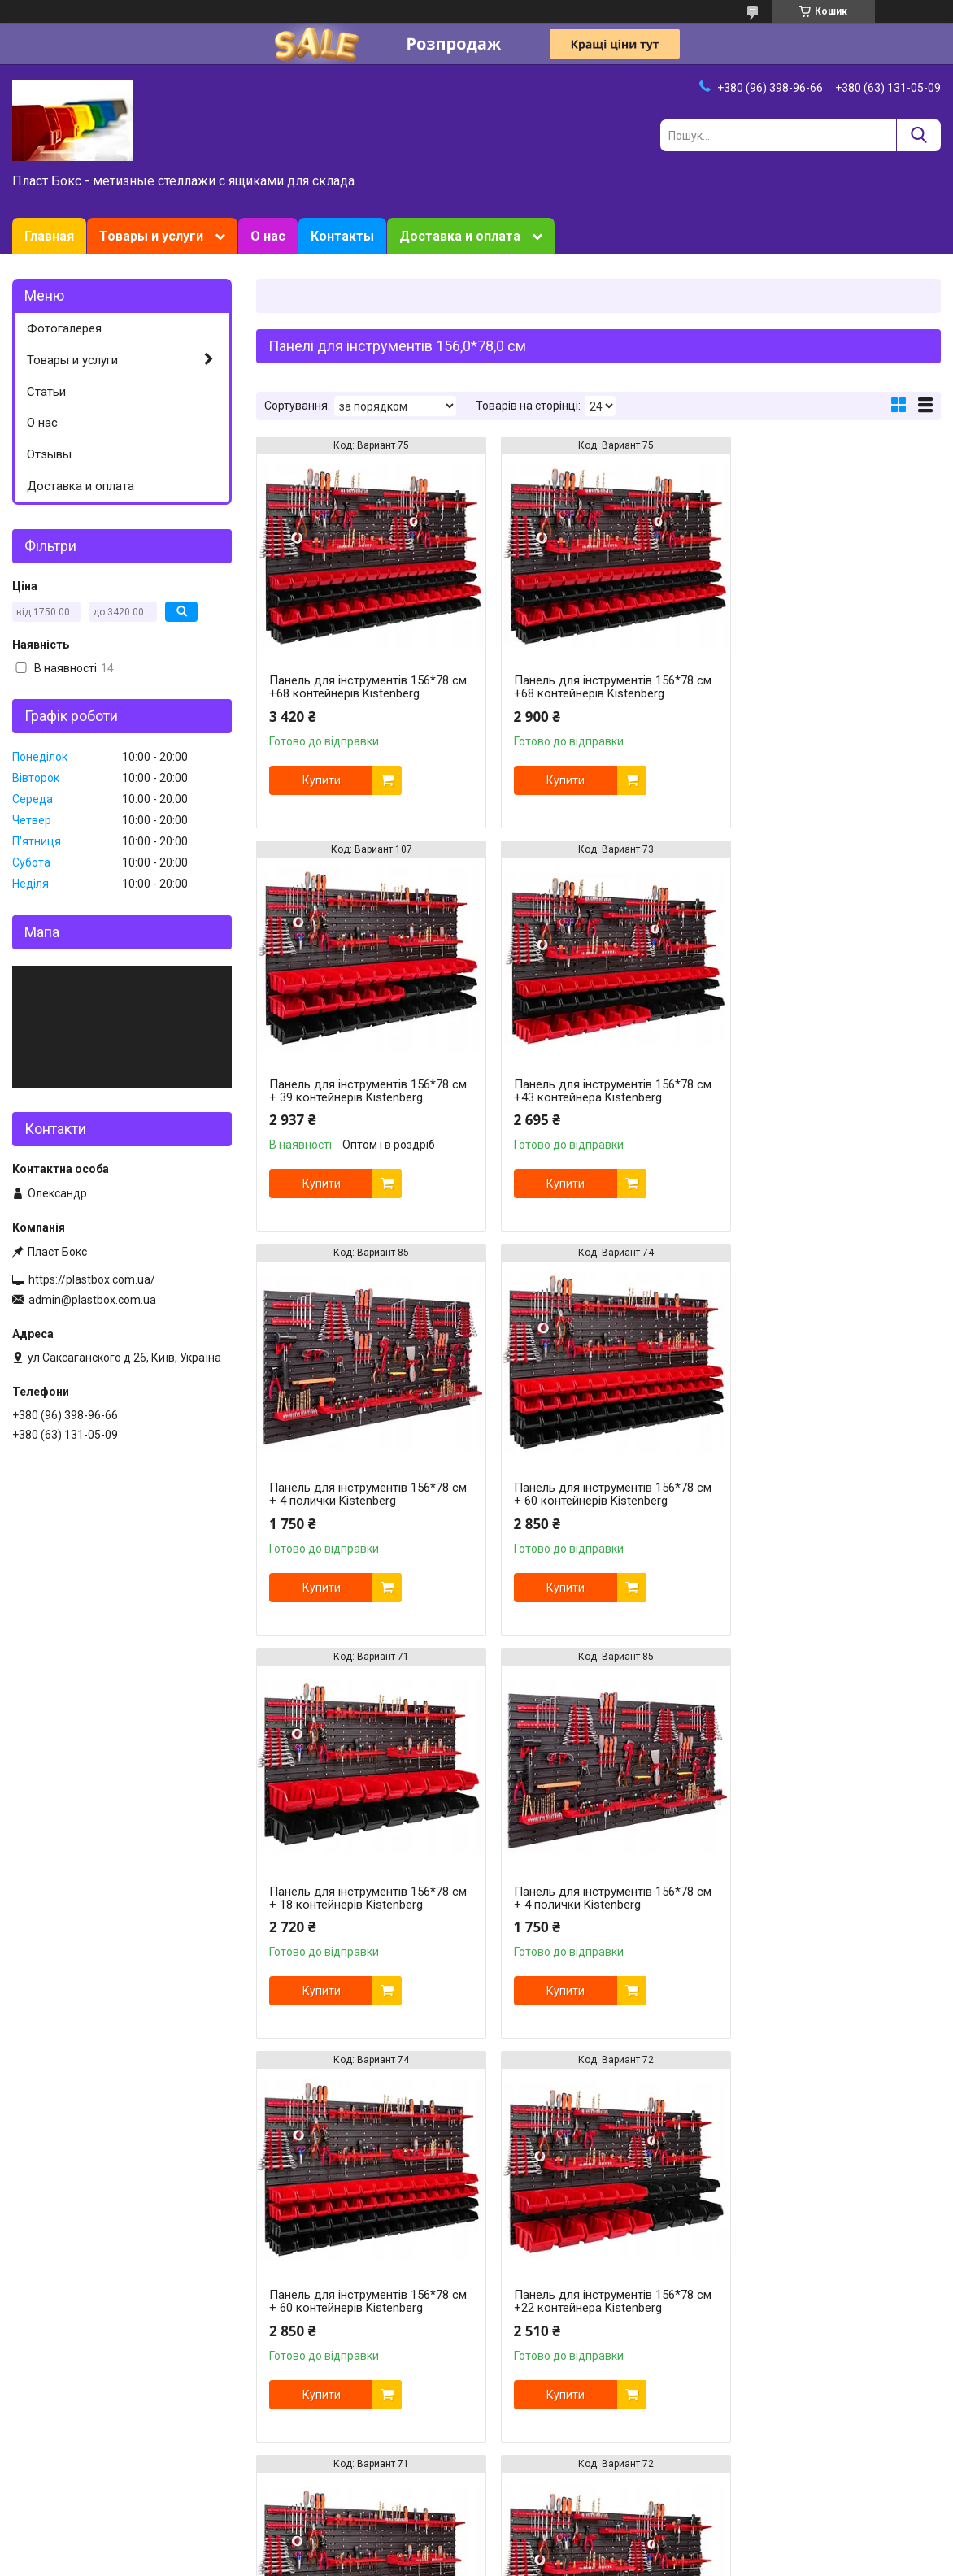 This screenshot has height=2576, width=953. What do you see at coordinates (440, 2560) in the screenshot?
I see `Поскаржитися на контент` at bounding box center [440, 2560].